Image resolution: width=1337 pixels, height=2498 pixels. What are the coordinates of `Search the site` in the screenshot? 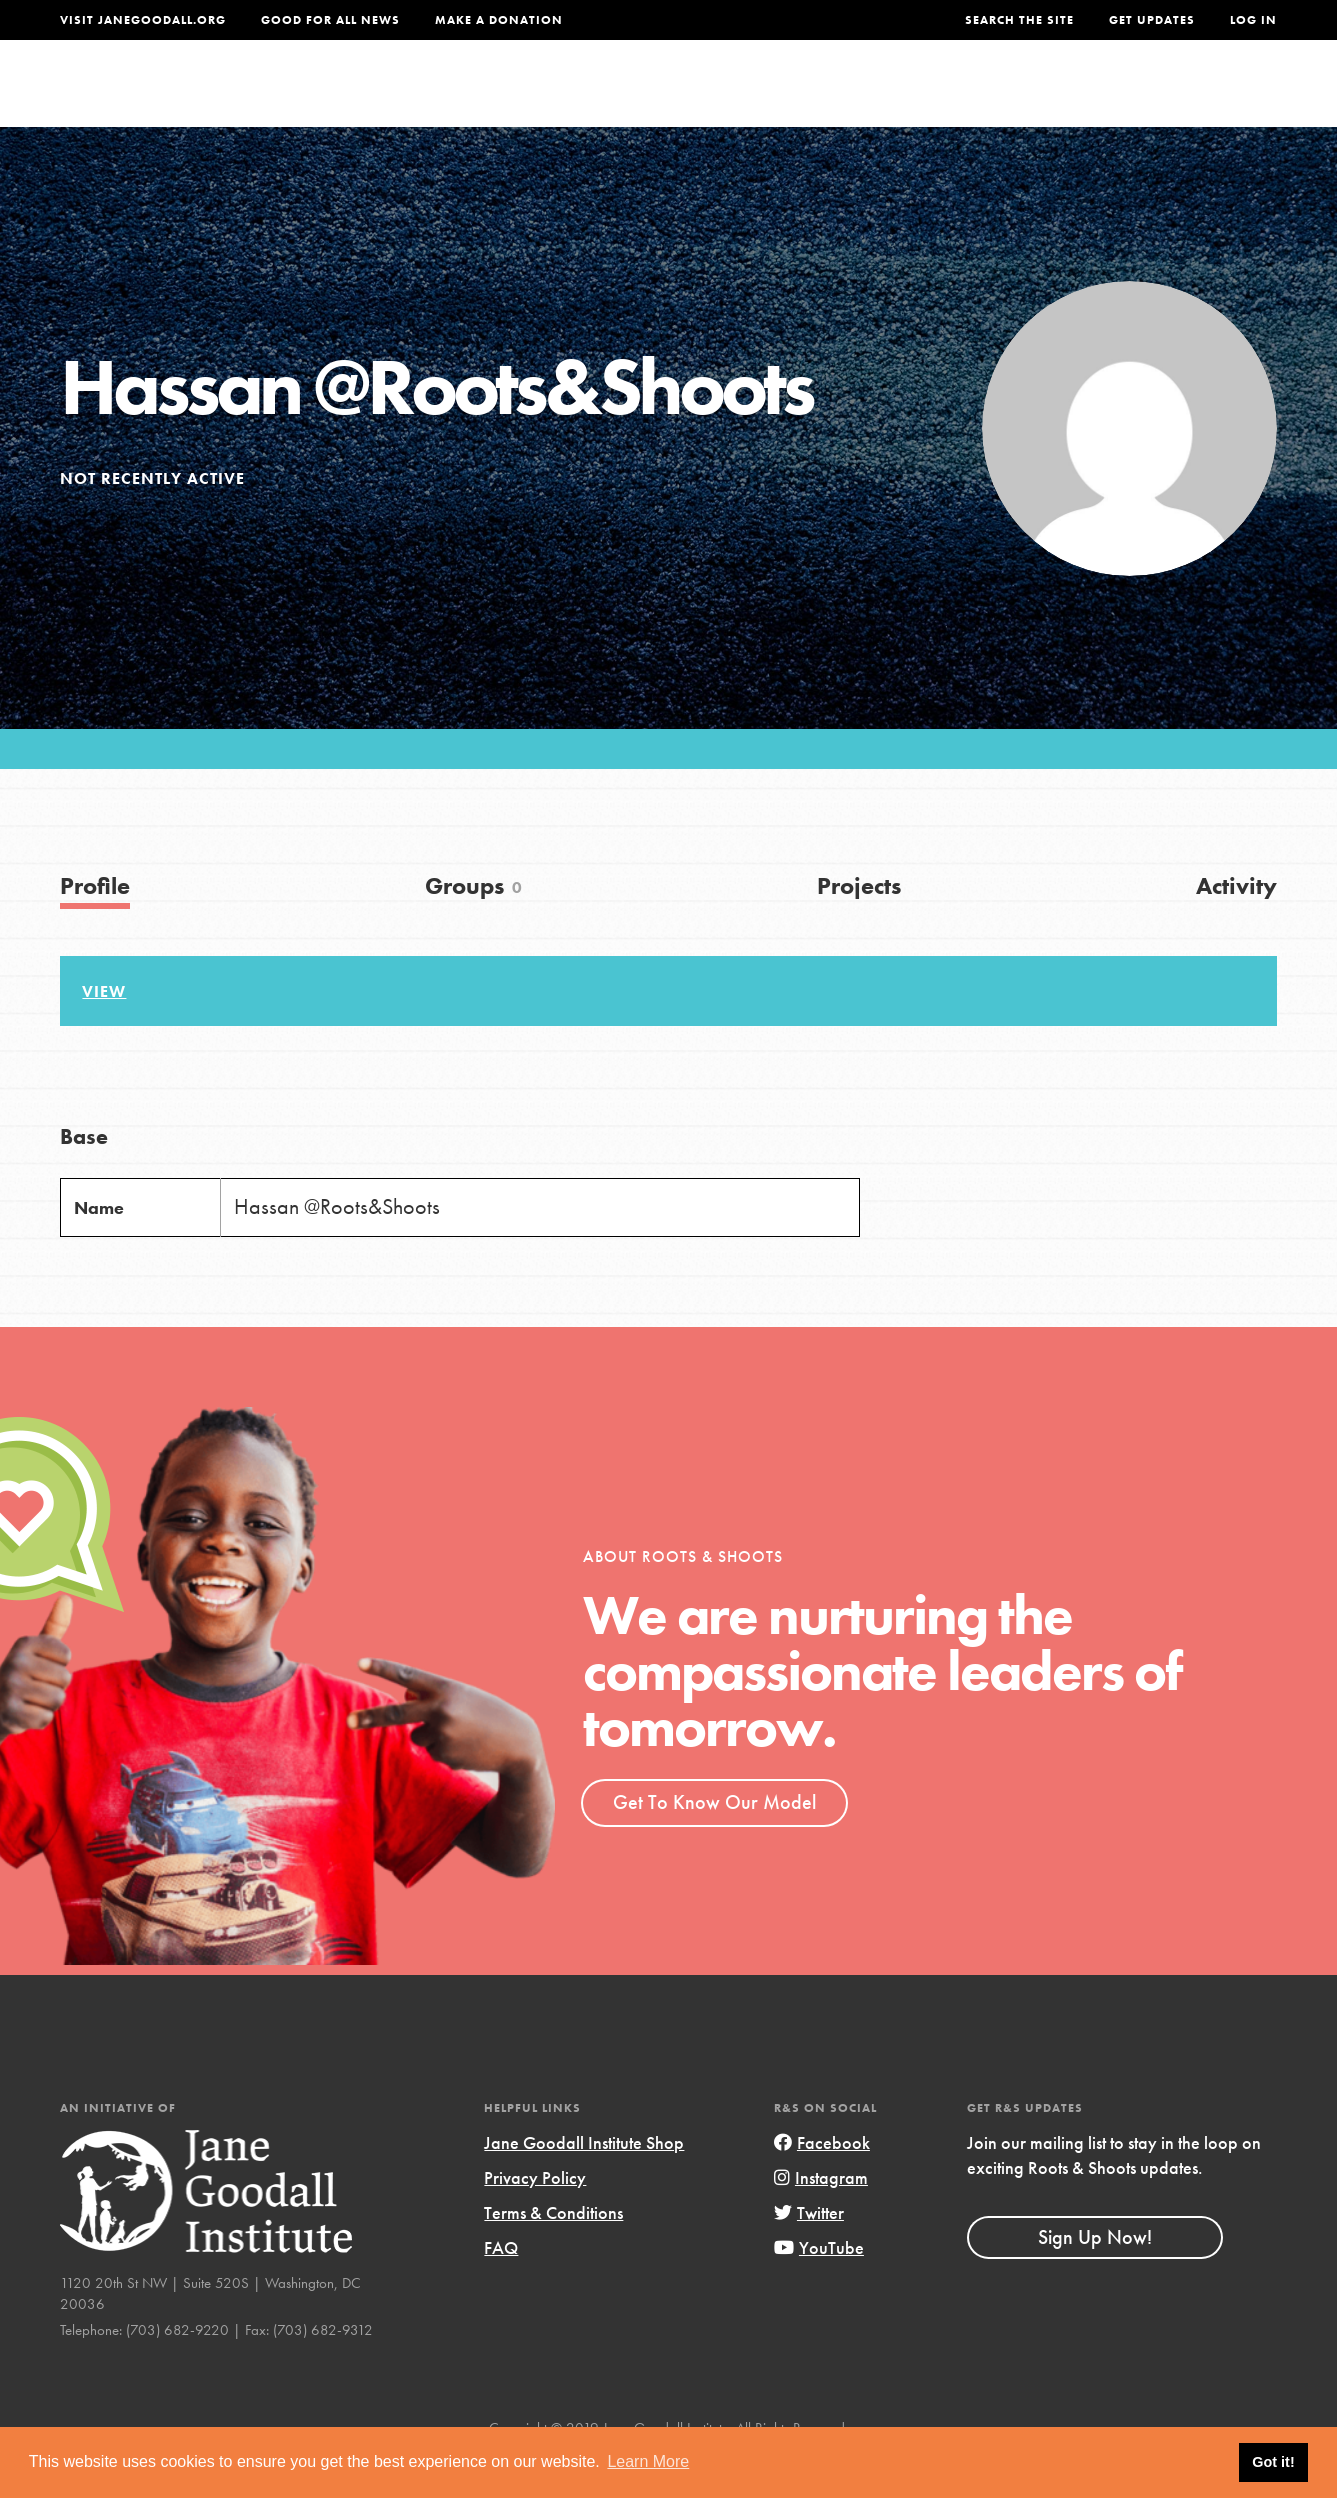 It's located at (1019, 20).